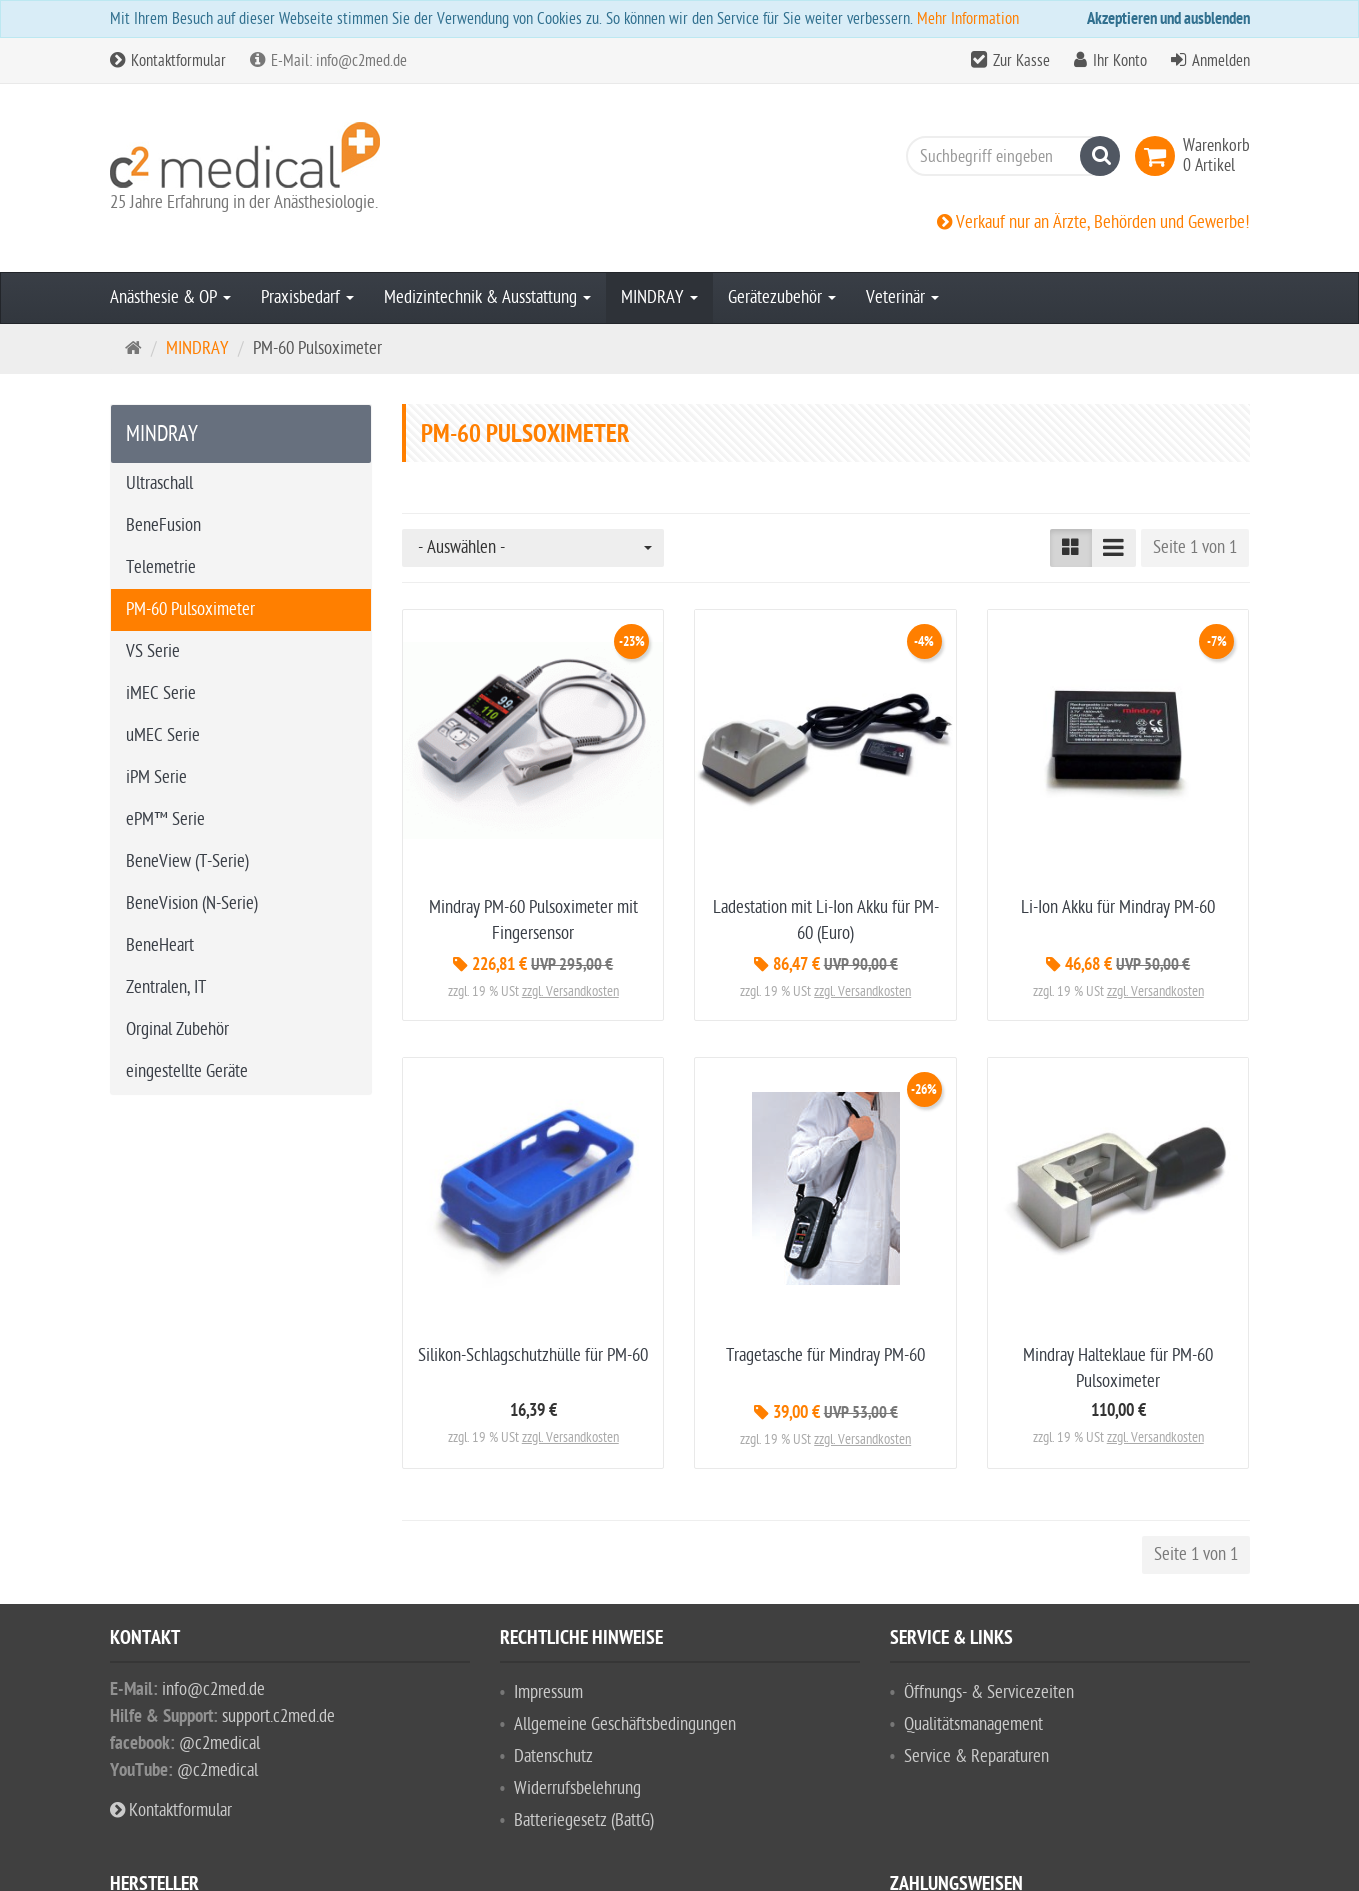  I want to click on Gerätezubehör, so click(782, 297).